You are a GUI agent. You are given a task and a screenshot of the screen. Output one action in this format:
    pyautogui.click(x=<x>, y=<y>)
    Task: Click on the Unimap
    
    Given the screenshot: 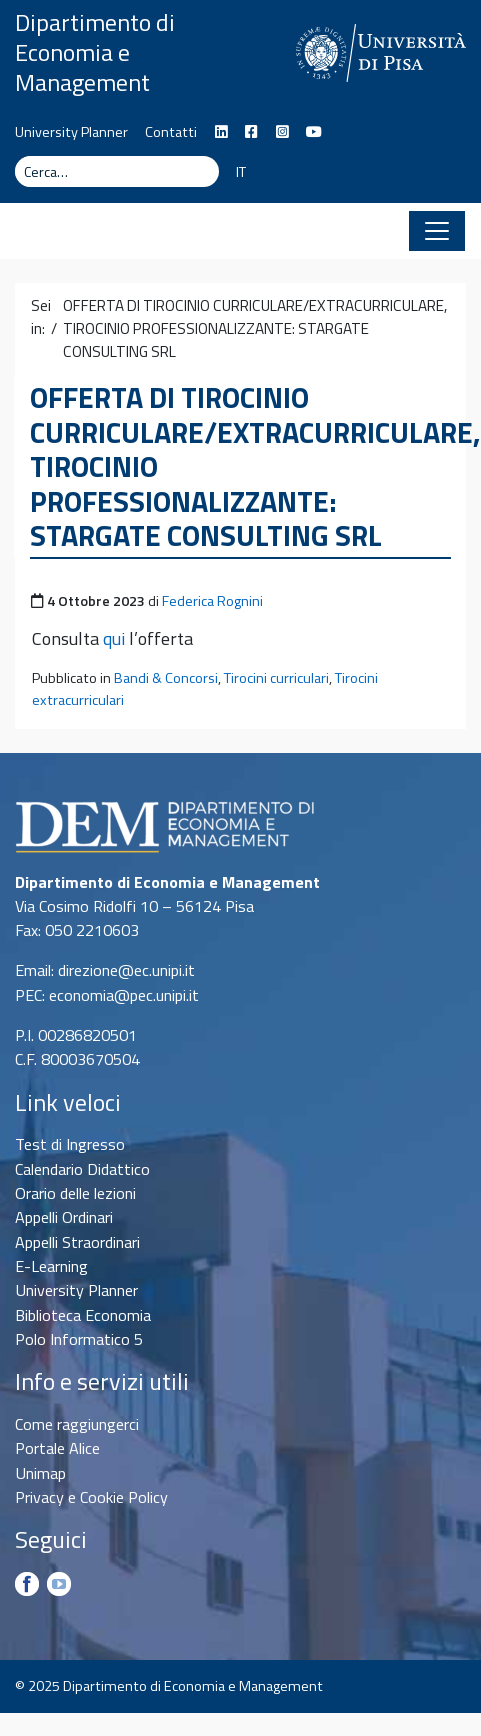 What is the action you would take?
    pyautogui.click(x=40, y=1473)
    